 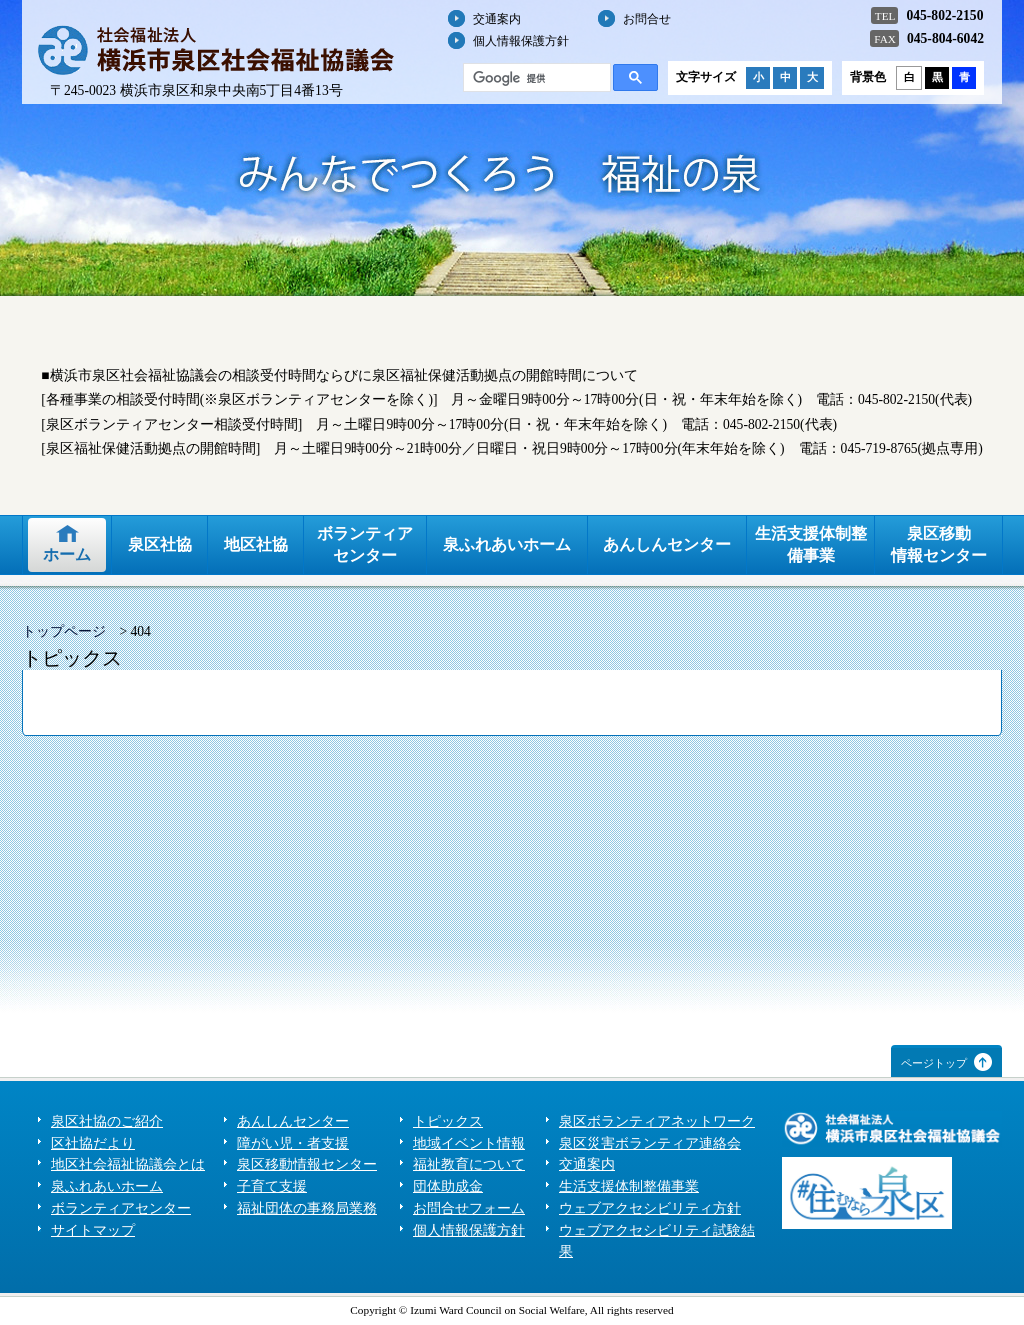 What do you see at coordinates (944, 15) in the screenshot?
I see `045-802-2150` at bounding box center [944, 15].